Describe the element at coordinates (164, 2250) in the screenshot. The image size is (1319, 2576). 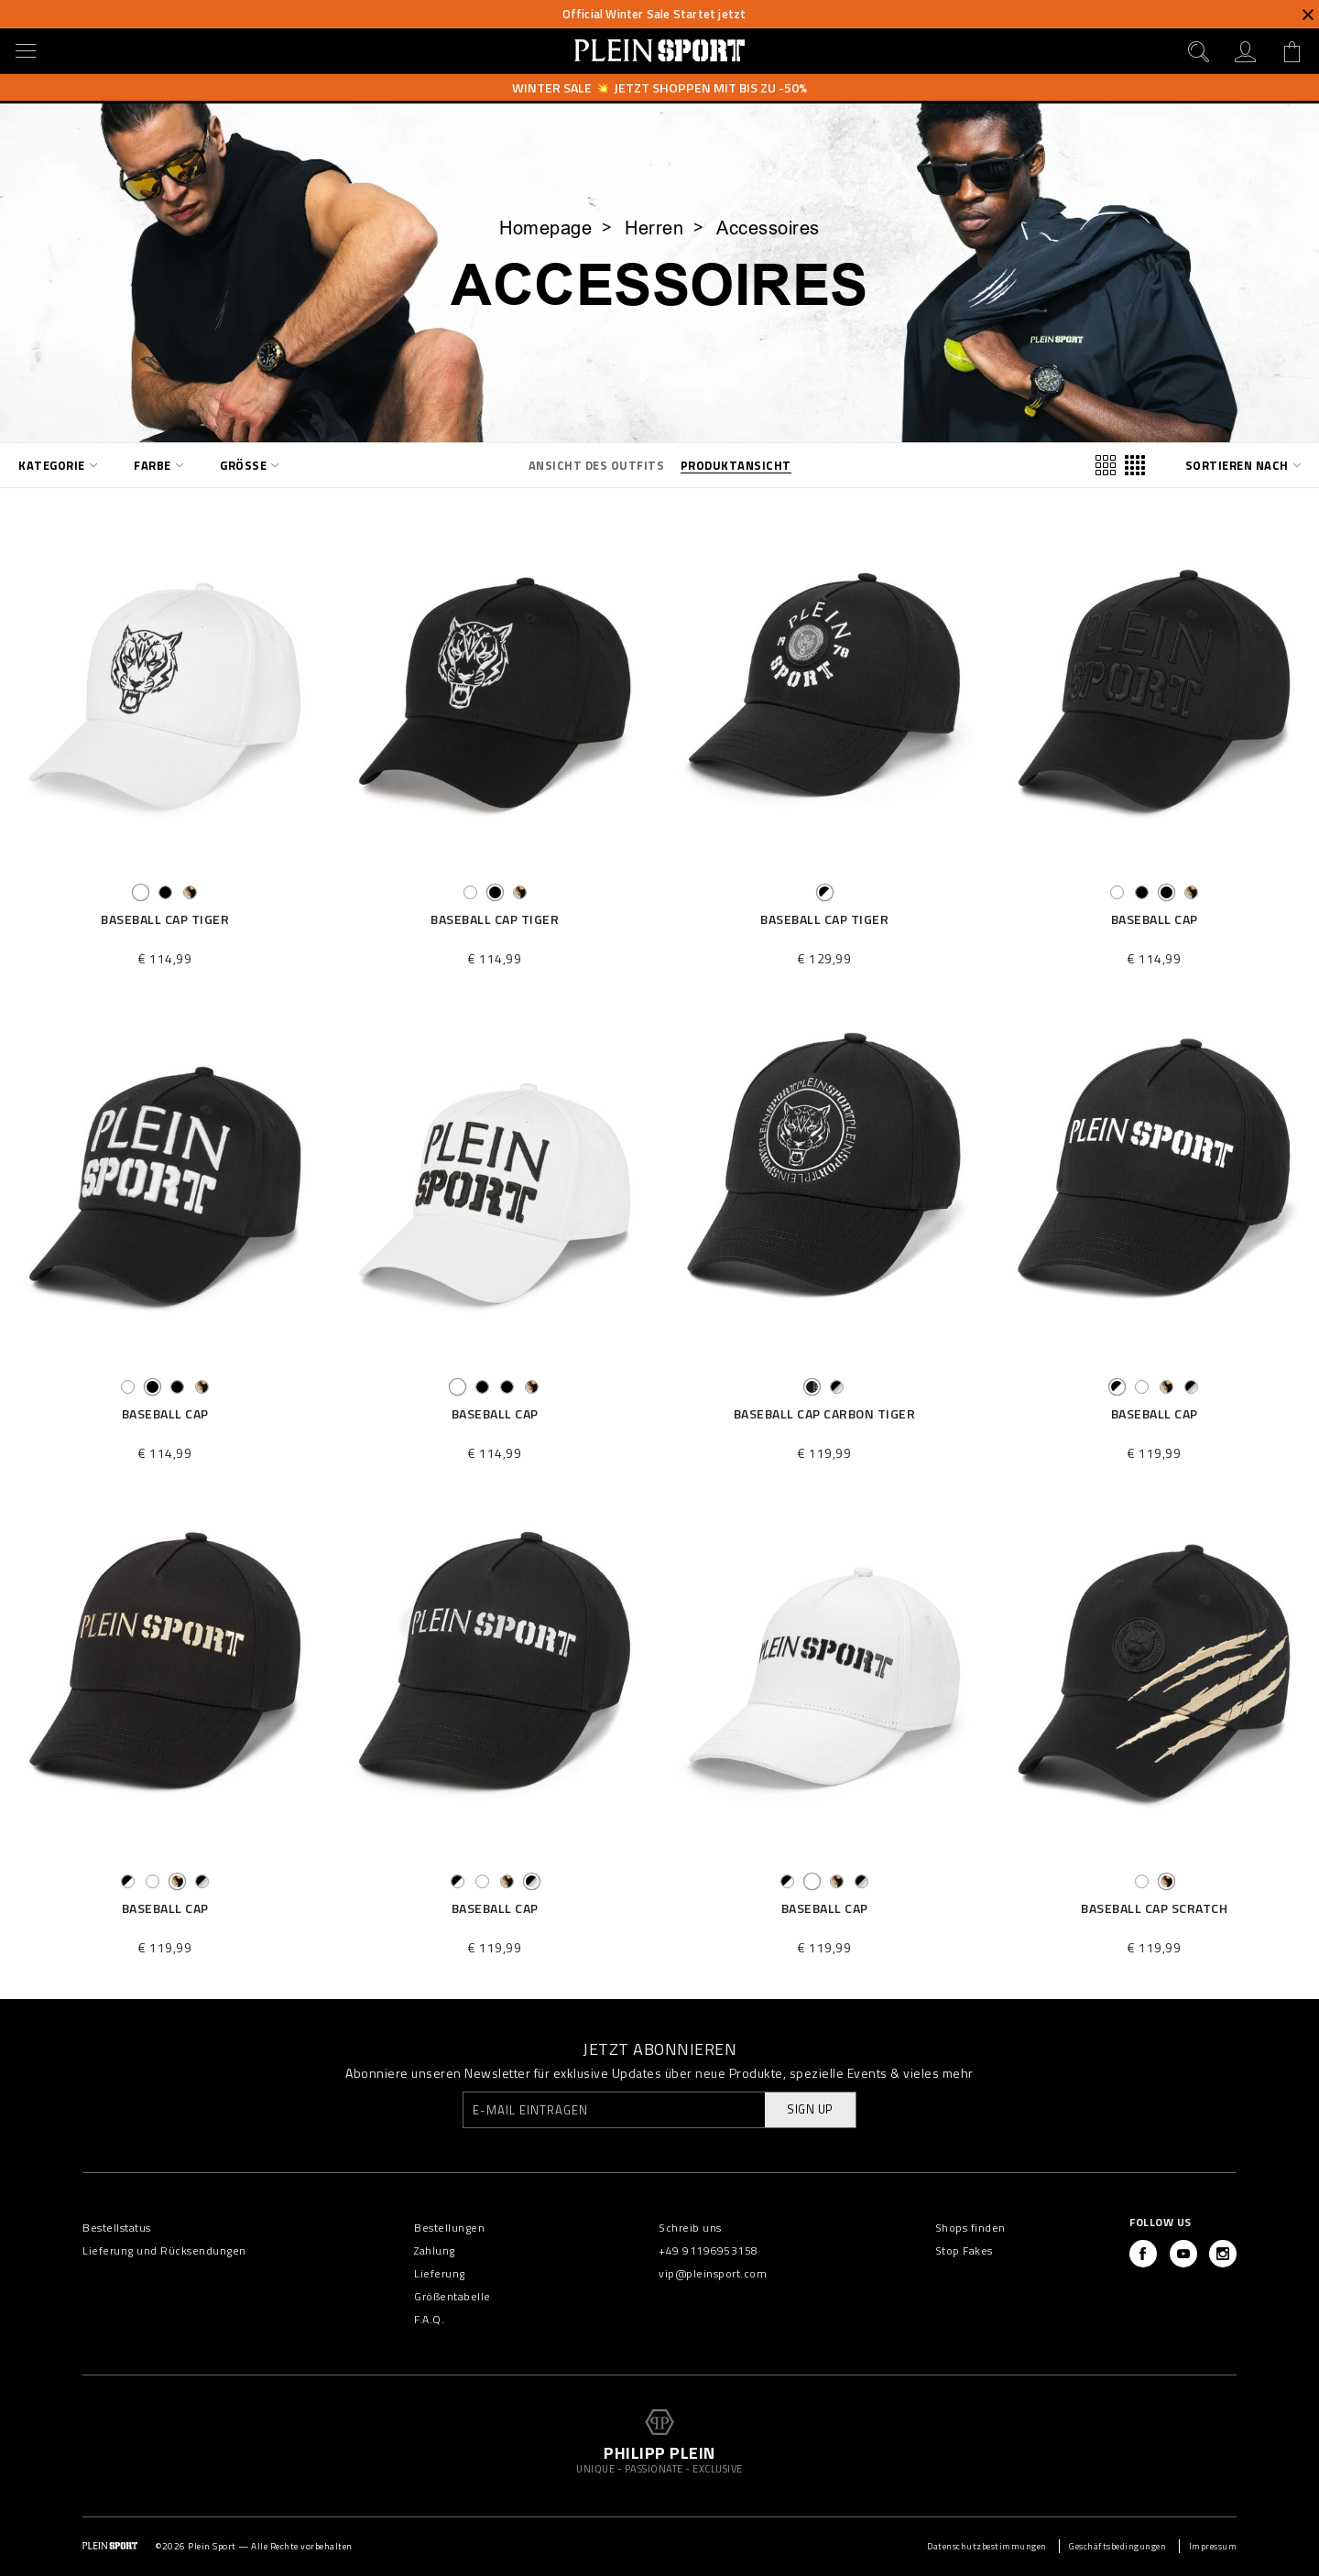
I see `Lieferung und Rücksendungen` at that location.